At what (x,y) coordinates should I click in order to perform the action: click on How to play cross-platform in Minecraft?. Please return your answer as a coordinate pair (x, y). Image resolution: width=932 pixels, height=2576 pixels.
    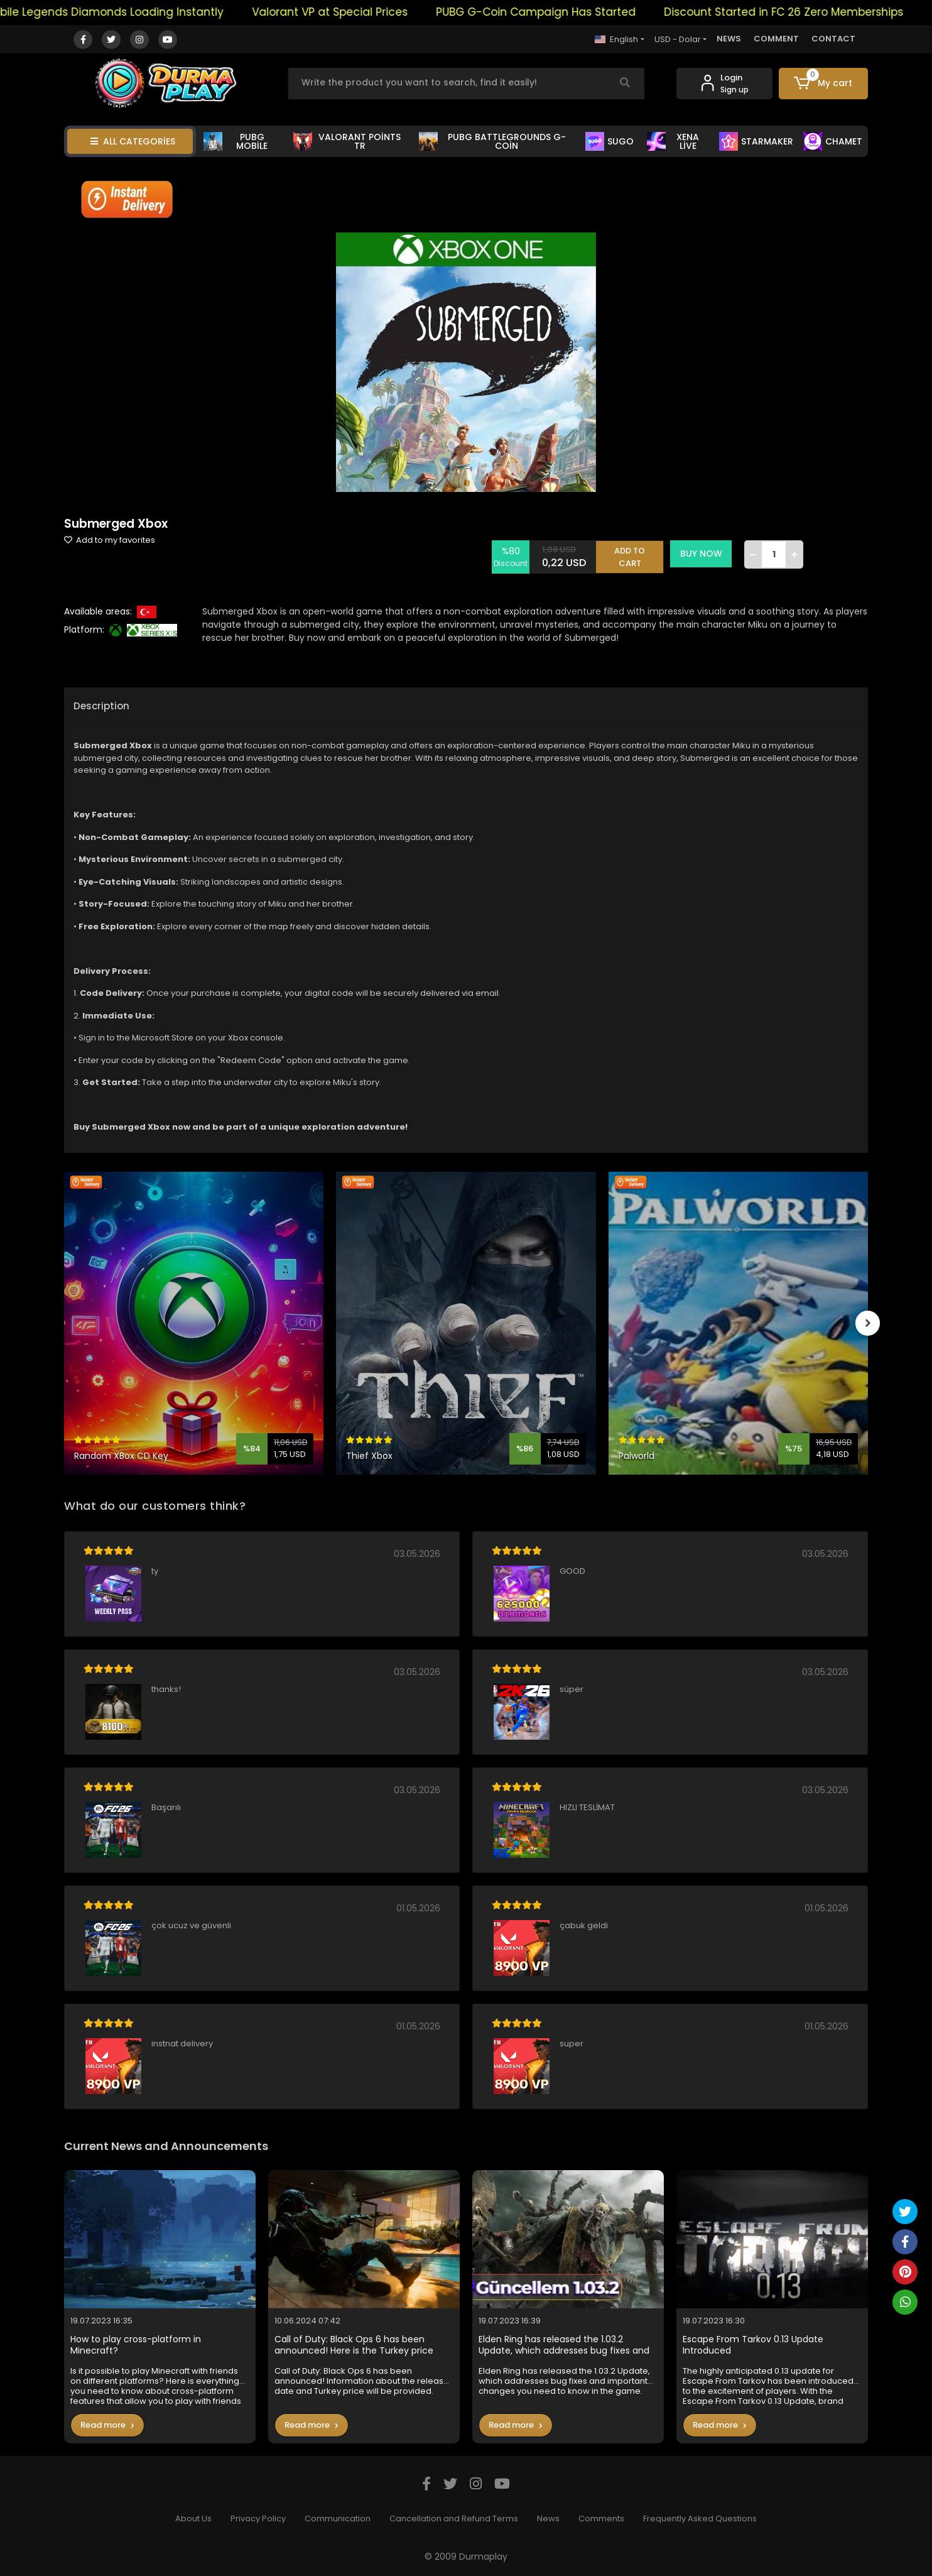
    Looking at the image, I should click on (135, 2345).